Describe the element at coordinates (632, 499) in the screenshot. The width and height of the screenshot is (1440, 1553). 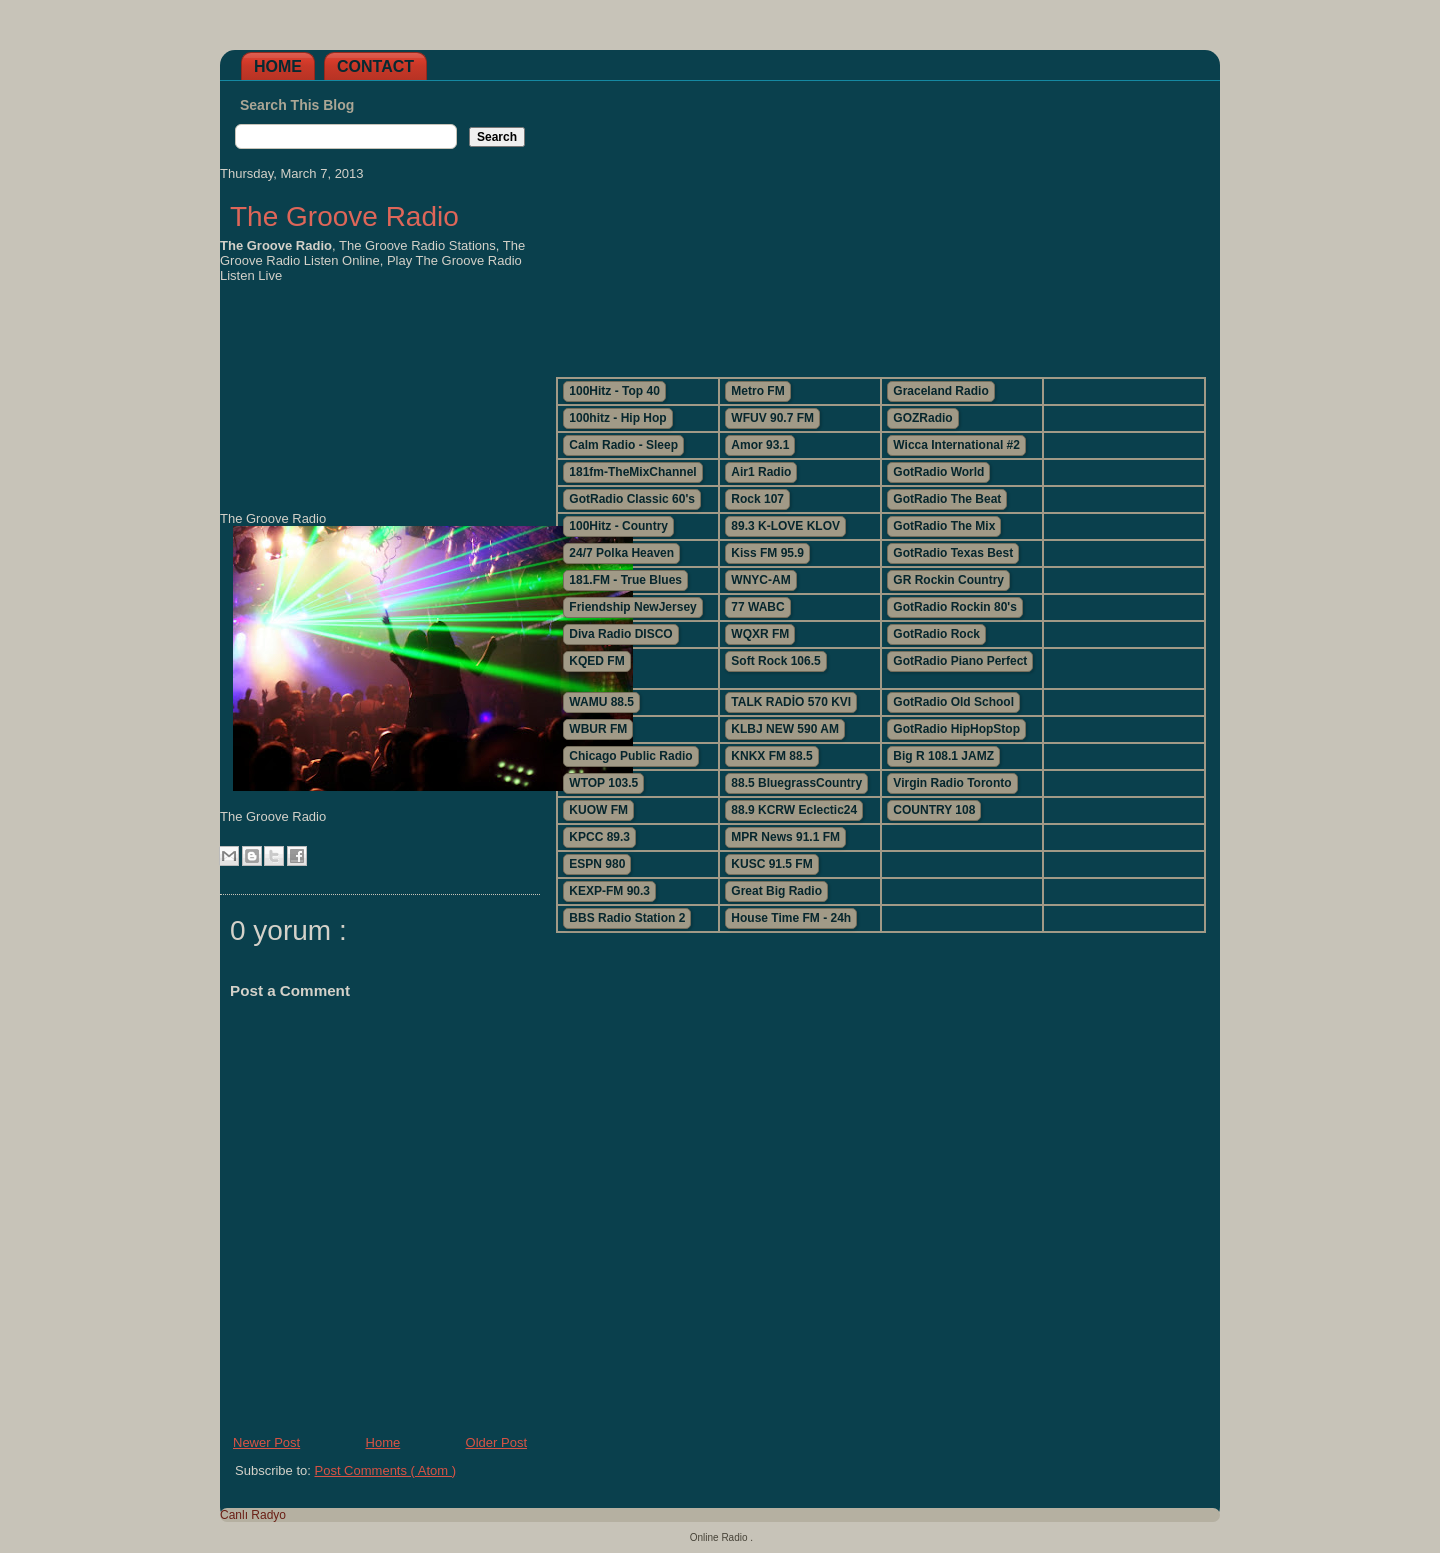
I see `GotRadio Classic 60's` at that location.